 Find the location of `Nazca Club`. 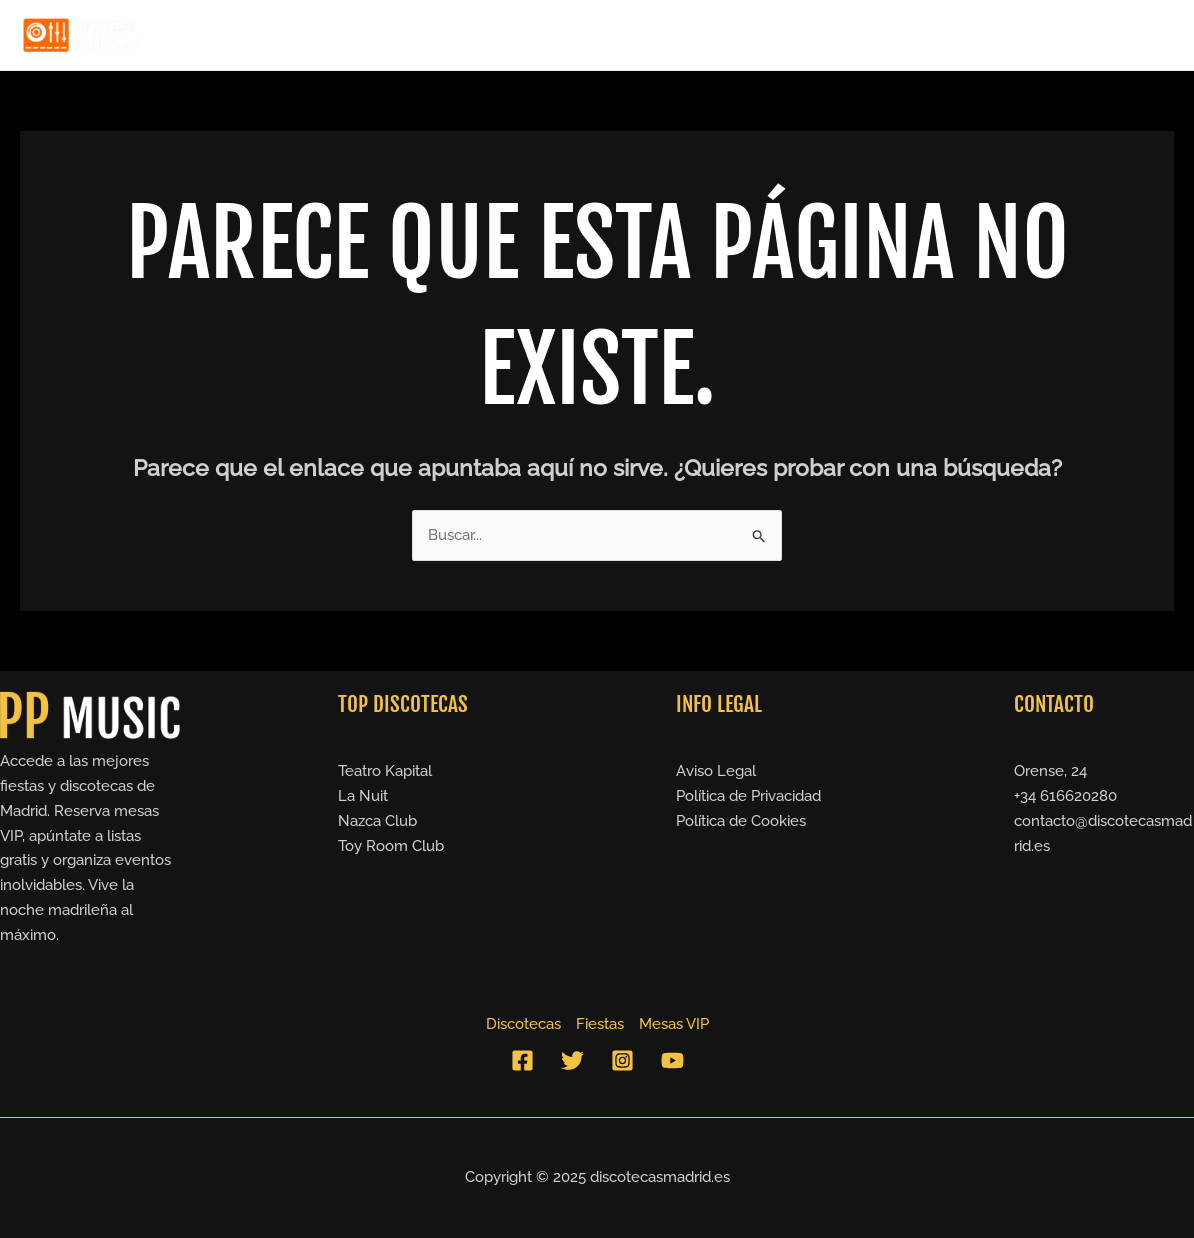

Nazca Club is located at coordinates (377, 821).